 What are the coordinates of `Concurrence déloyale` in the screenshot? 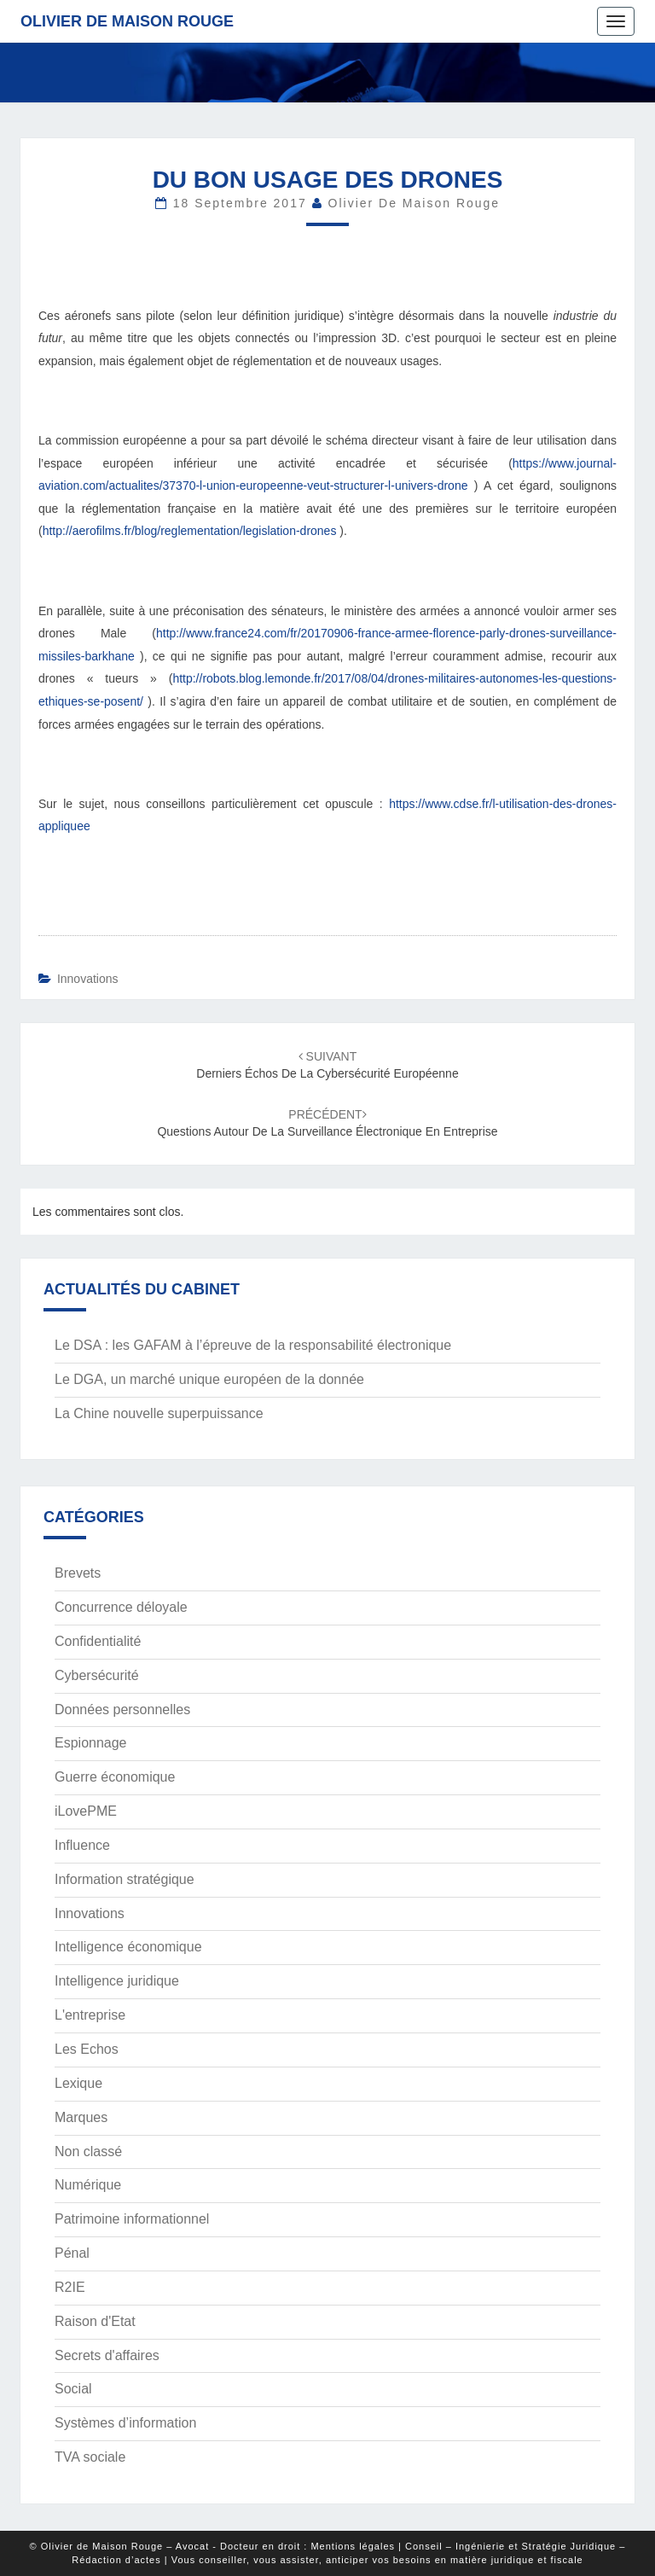 It's located at (121, 1607).